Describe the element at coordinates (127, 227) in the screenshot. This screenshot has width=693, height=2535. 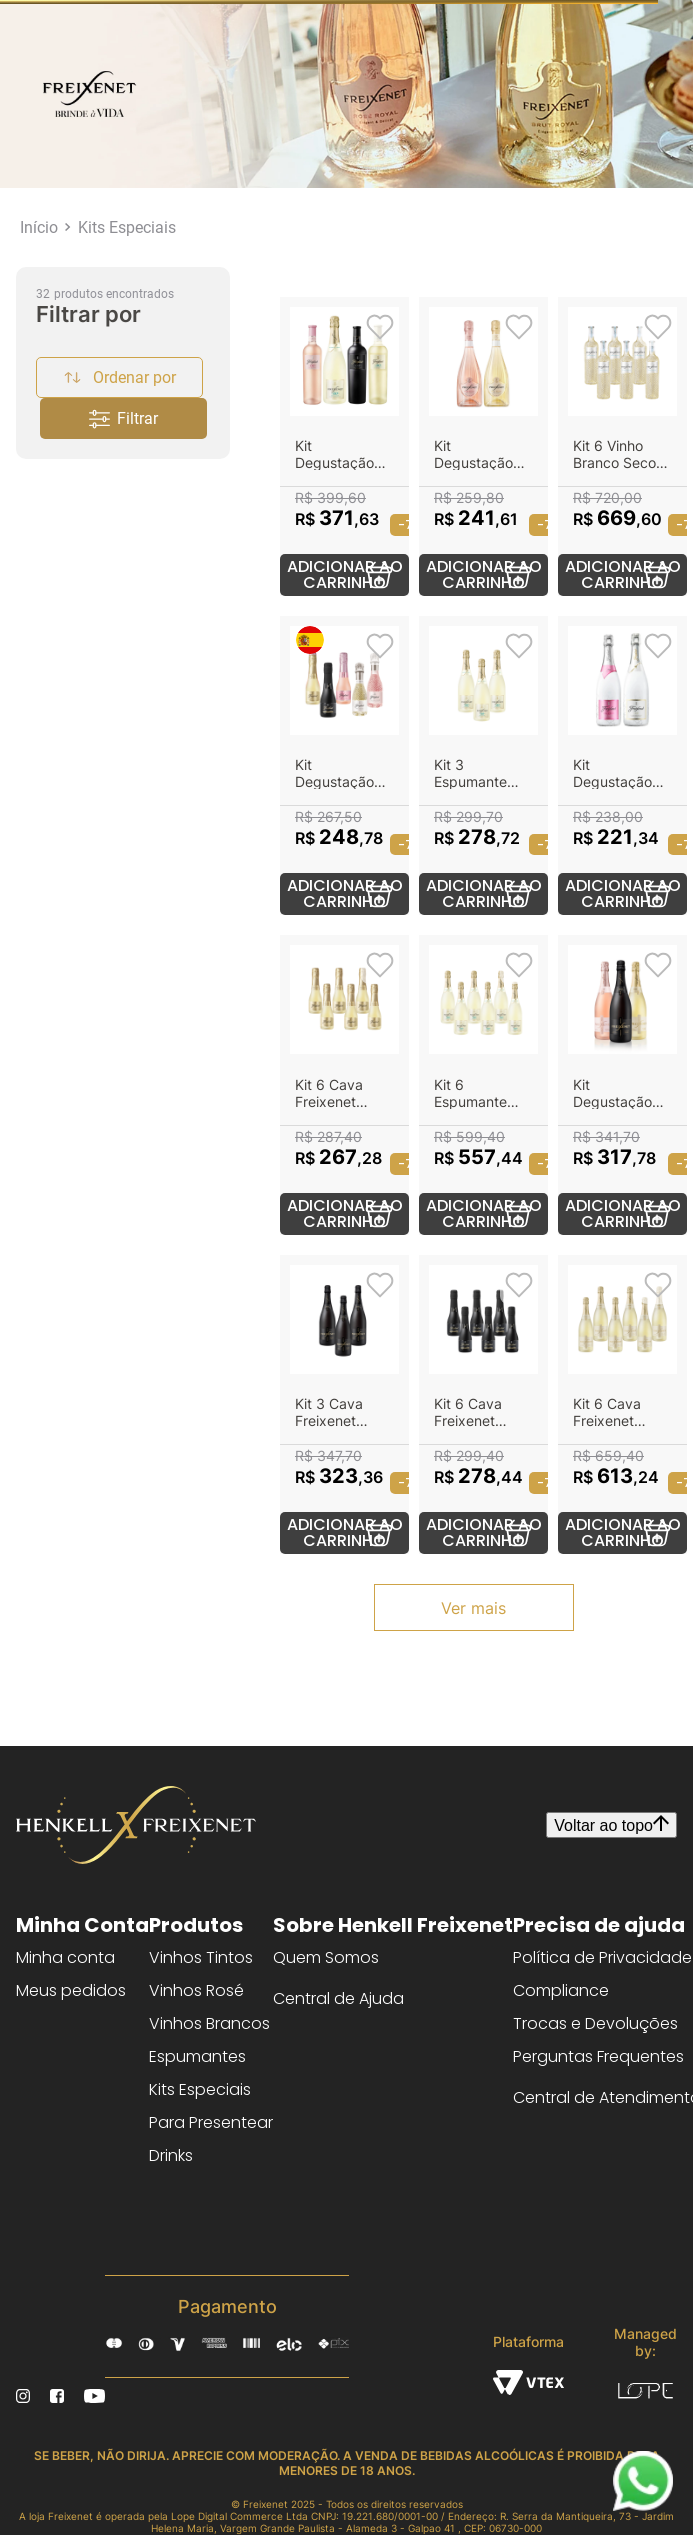
I see `Kits Especiais` at that location.